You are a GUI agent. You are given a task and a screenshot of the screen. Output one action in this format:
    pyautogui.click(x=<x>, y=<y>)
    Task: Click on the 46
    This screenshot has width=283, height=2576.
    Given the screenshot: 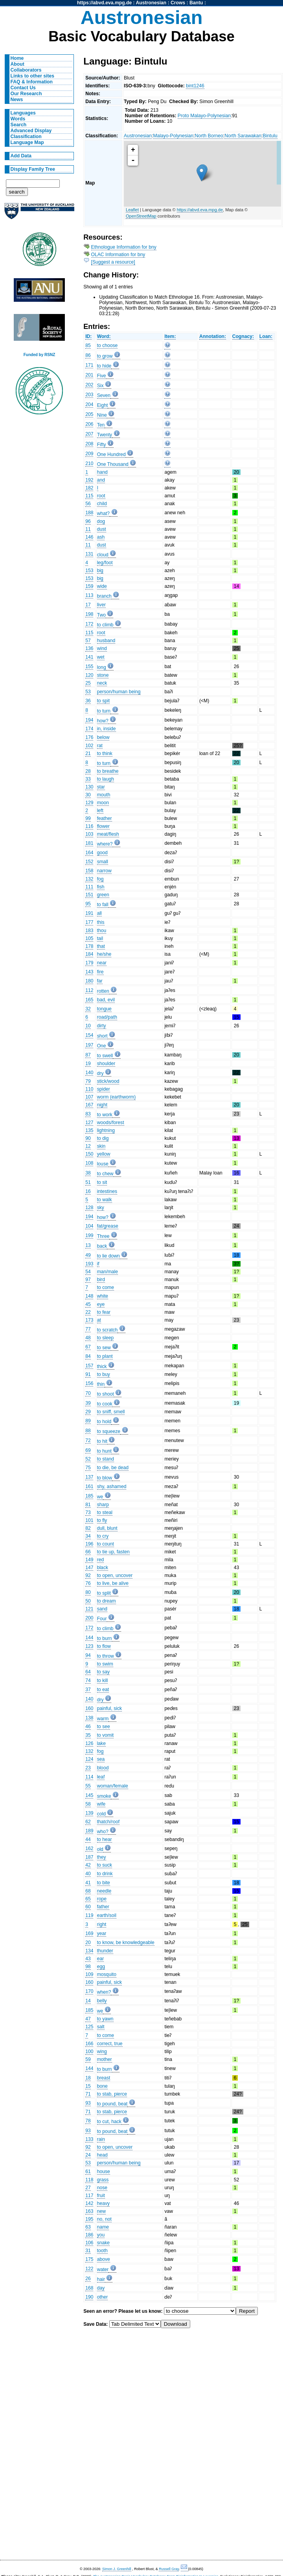 What is the action you would take?
    pyautogui.click(x=88, y=1726)
    